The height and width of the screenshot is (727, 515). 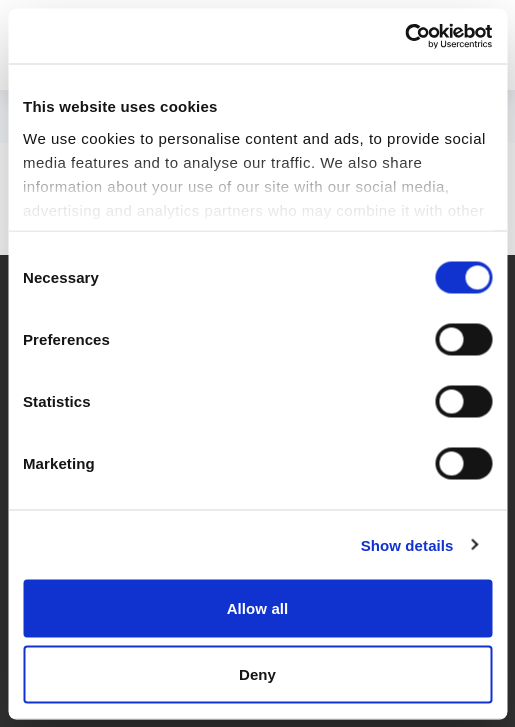 I want to click on Allow all, so click(x=258, y=608).